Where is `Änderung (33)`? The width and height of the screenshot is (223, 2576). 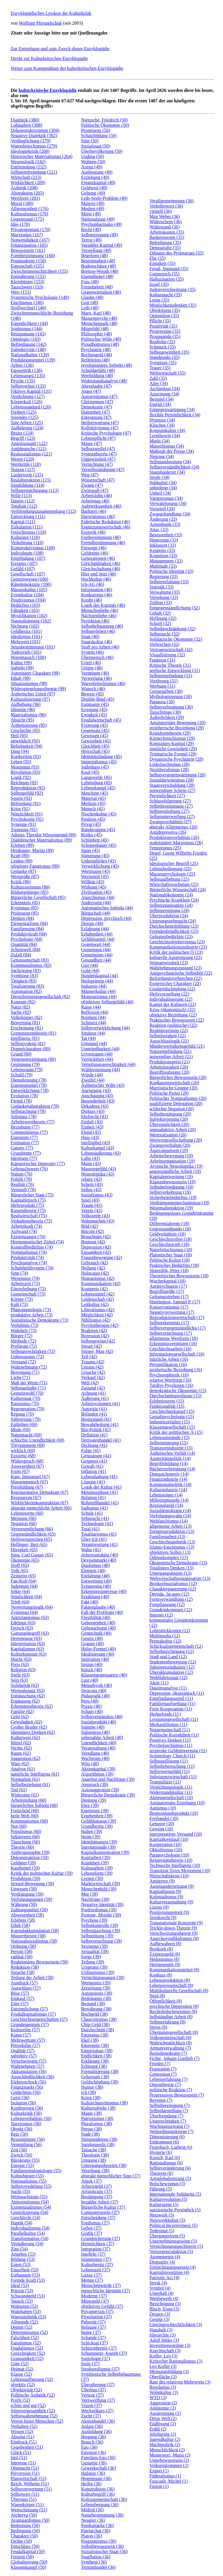 Änderung (33) is located at coordinates (163, 519).